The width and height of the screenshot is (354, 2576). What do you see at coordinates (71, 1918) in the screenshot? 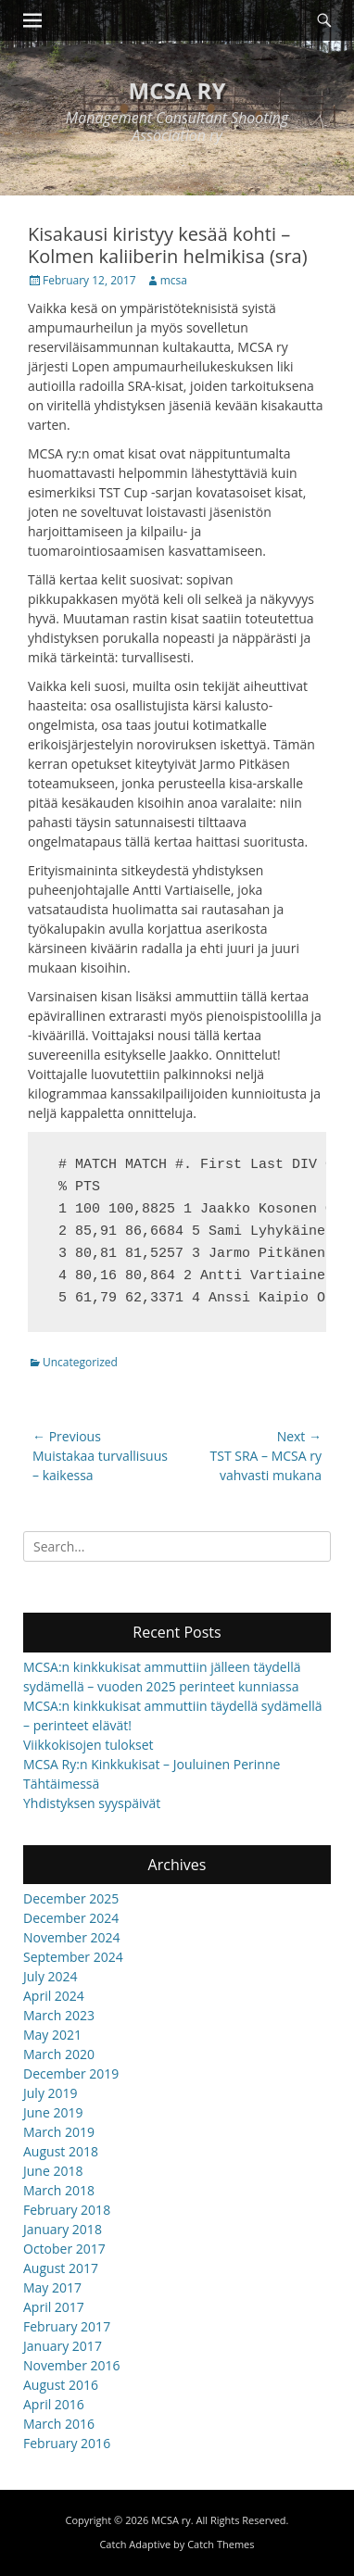
I see `December 2024` at bounding box center [71, 1918].